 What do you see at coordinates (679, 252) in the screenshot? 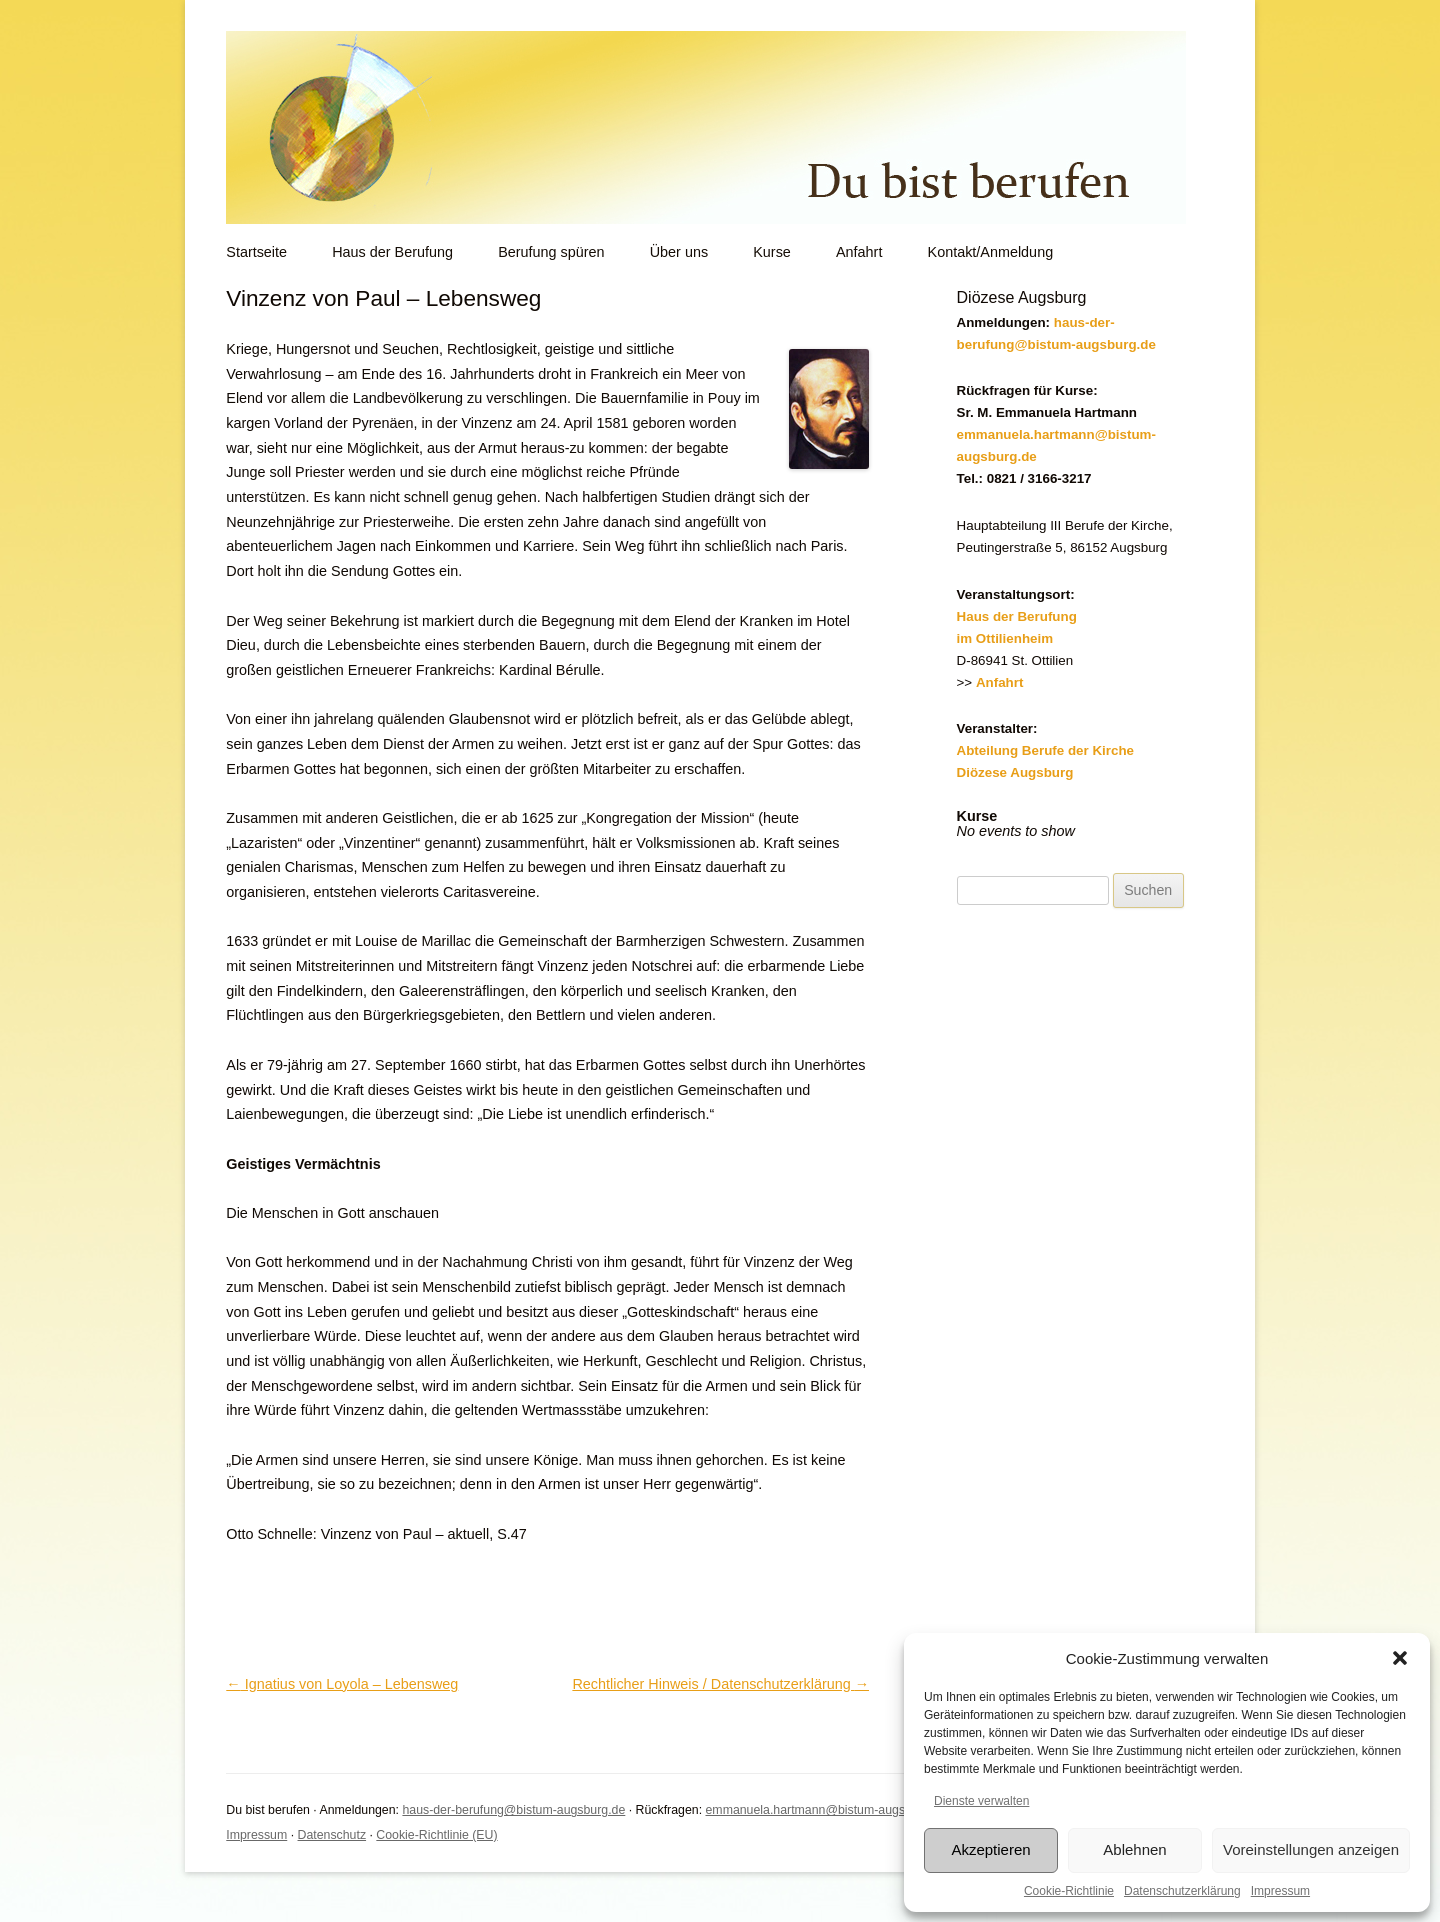
I see `Über uns` at bounding box center [679, 252].